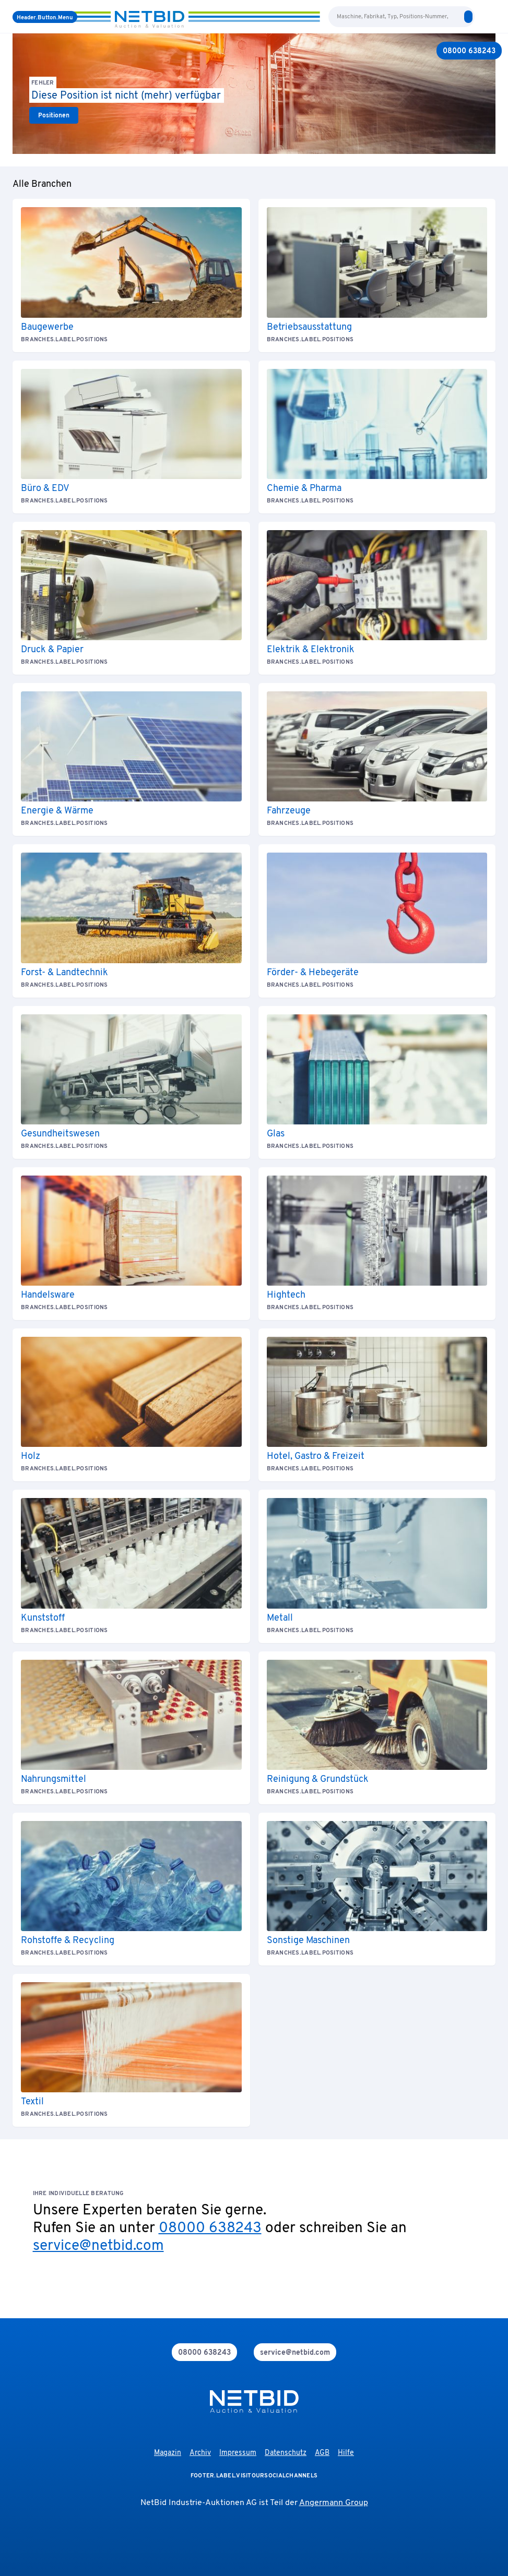 This screenshot has height=2576, width=508. What do you see at coordinates (200, 2453) in the screenshot?
I see `Archiv` at bounding box center [200, 2453].